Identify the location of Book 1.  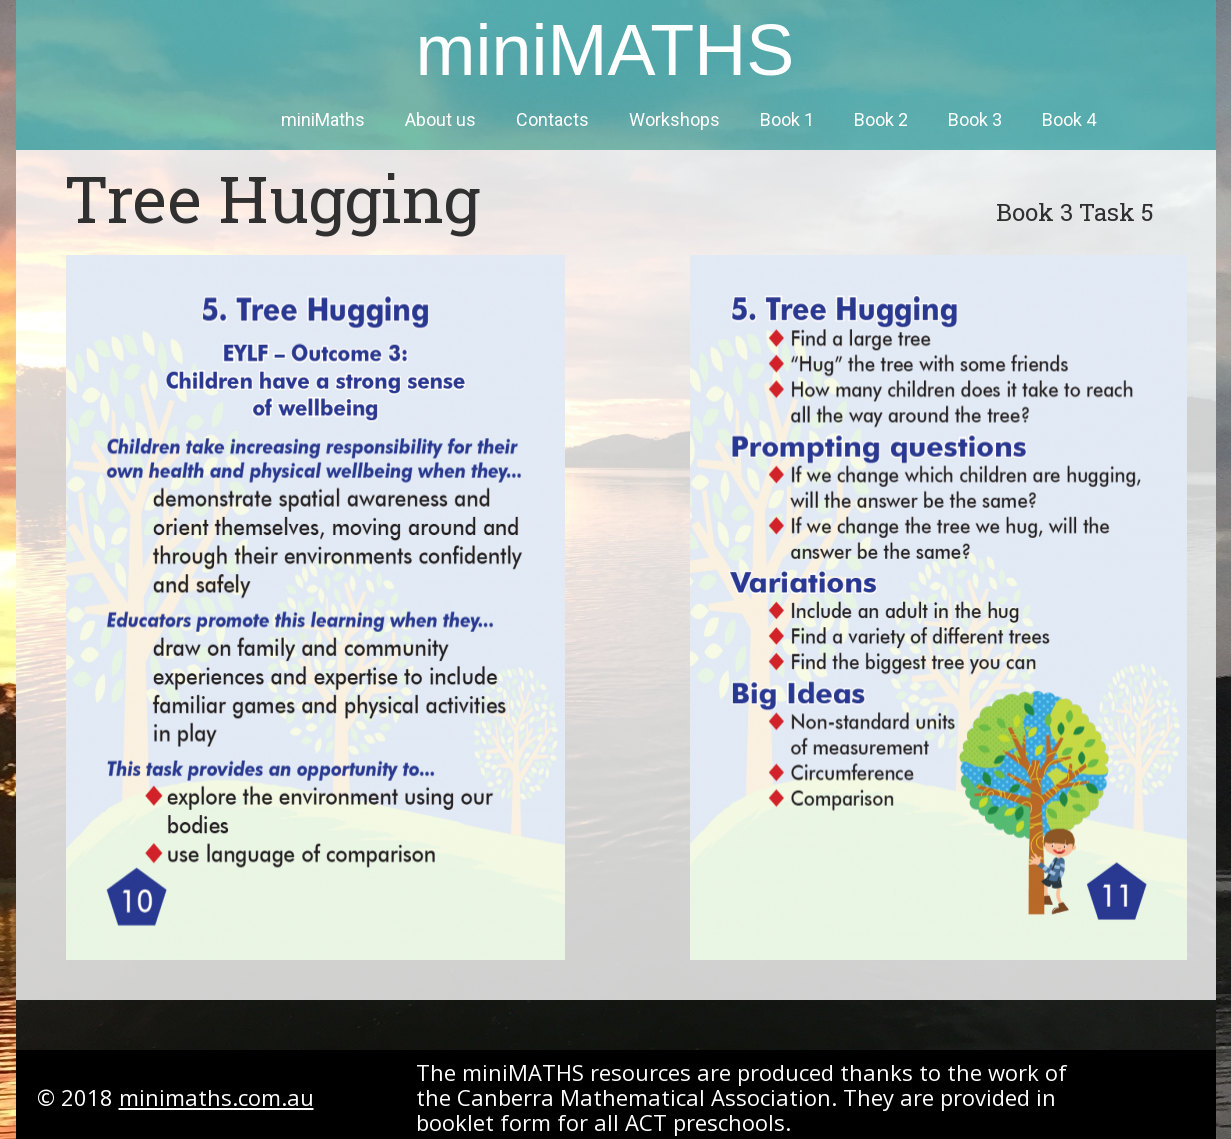
(787, 119).